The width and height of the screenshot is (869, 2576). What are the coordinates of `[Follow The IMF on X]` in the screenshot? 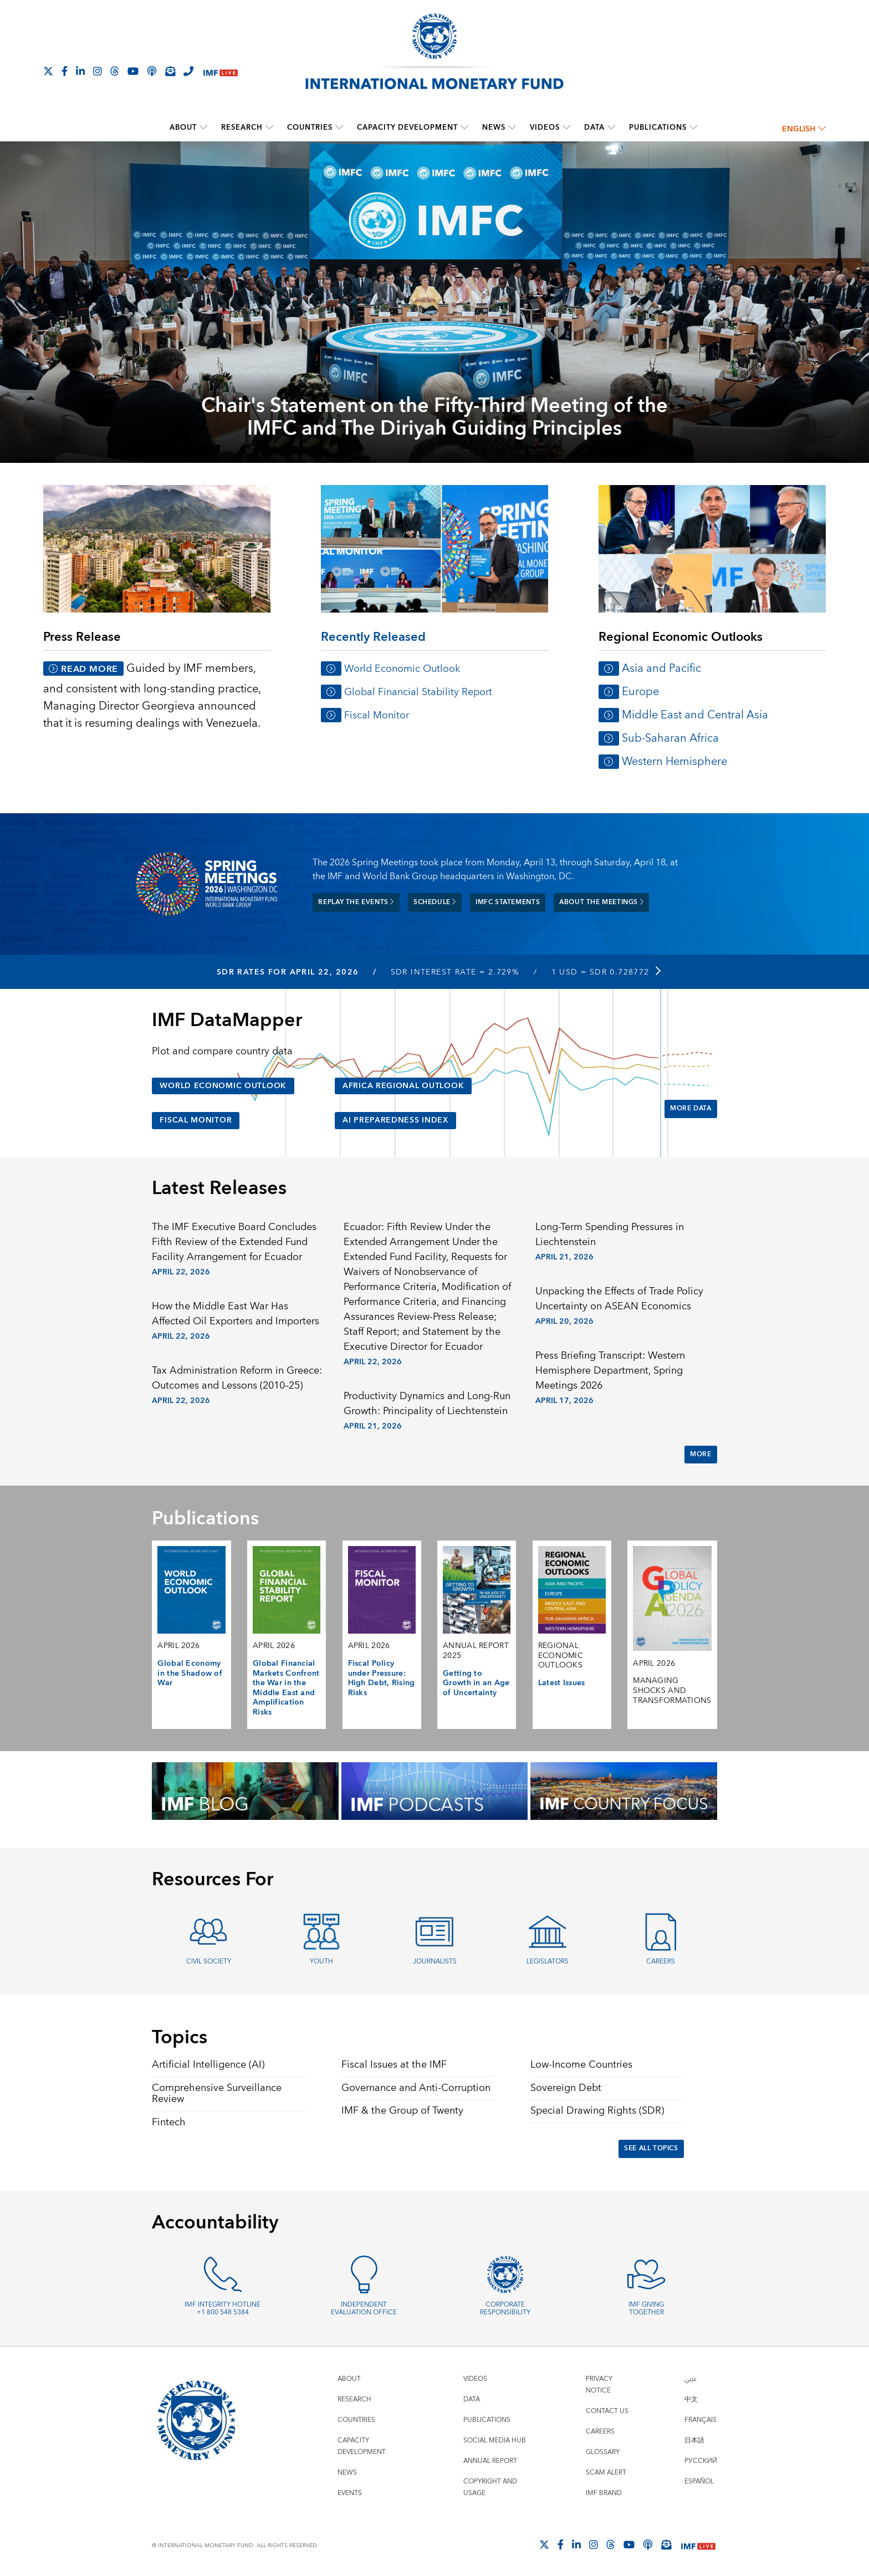 It's located at (48, 71).